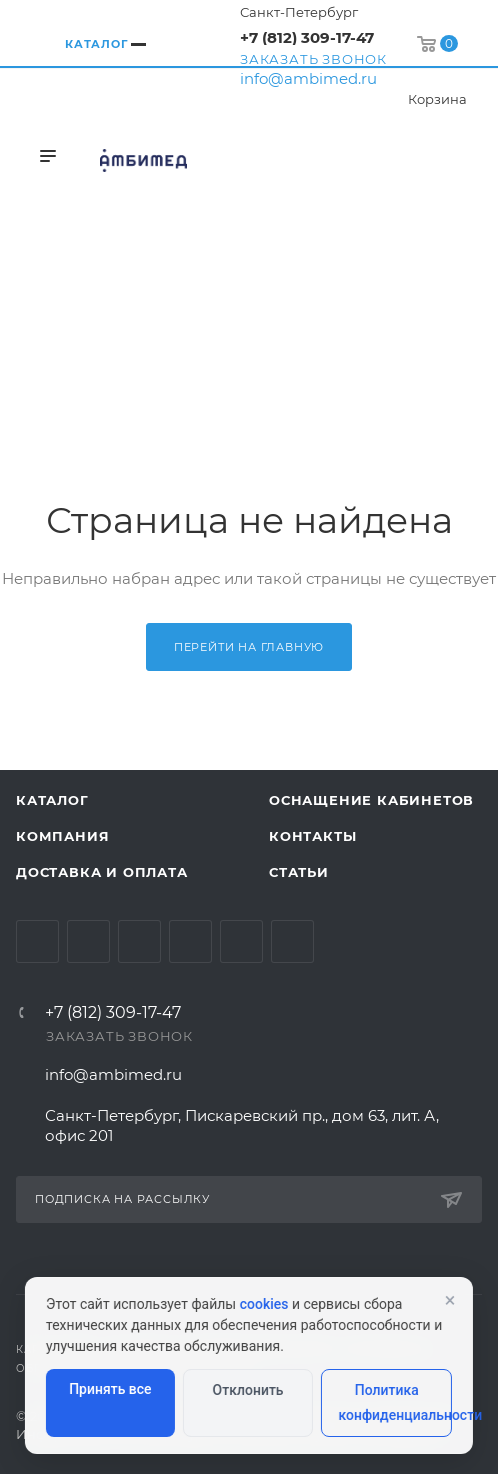 The height and width of the screenshot is (1474, 498). I want to click on Вконтакте, so click(37, 941).